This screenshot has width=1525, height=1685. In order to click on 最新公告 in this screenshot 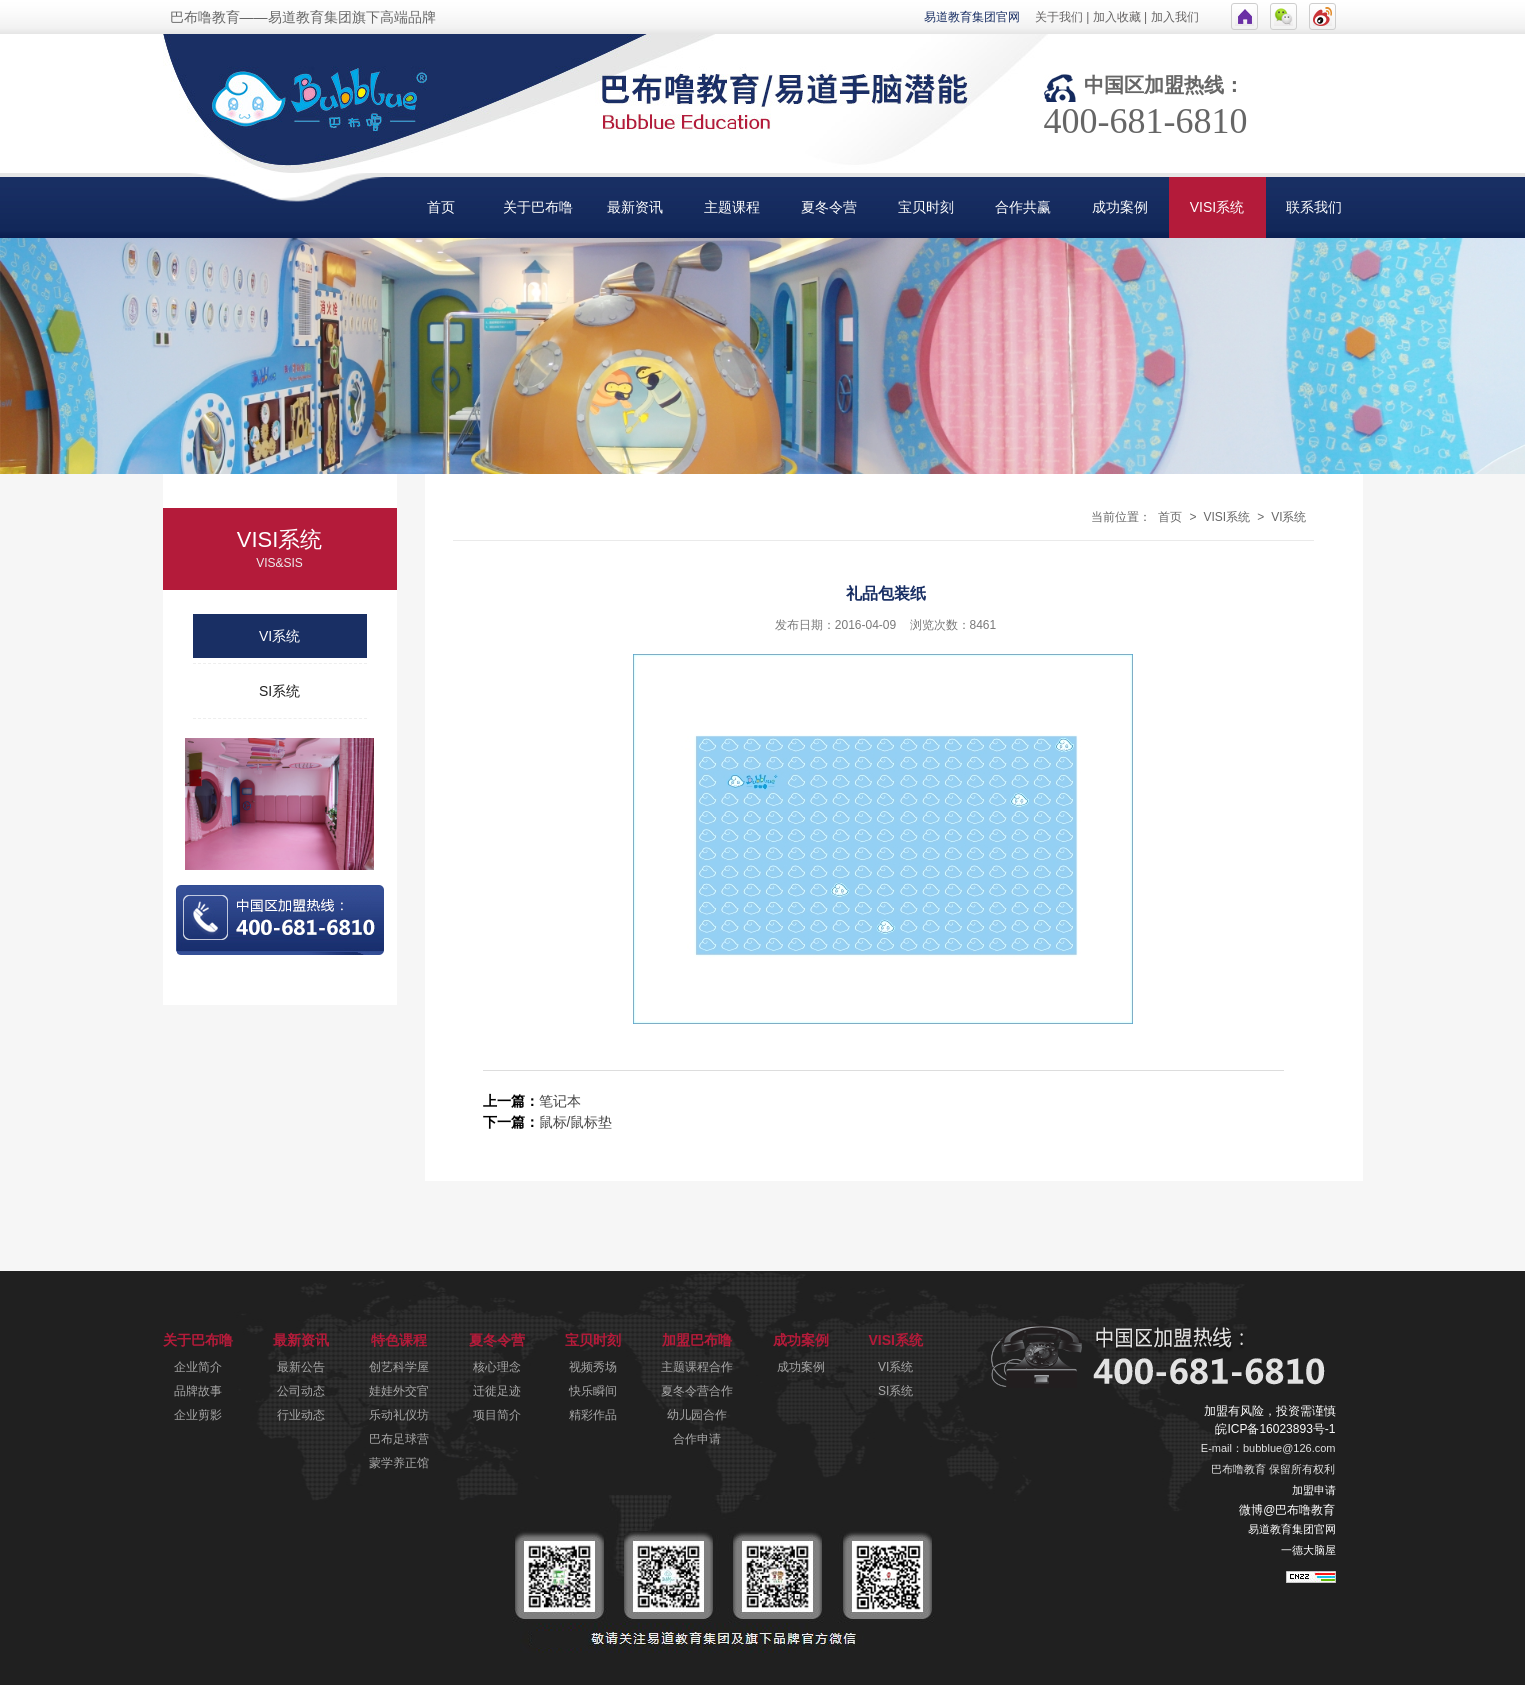, I will do `click(301, 1367)`.